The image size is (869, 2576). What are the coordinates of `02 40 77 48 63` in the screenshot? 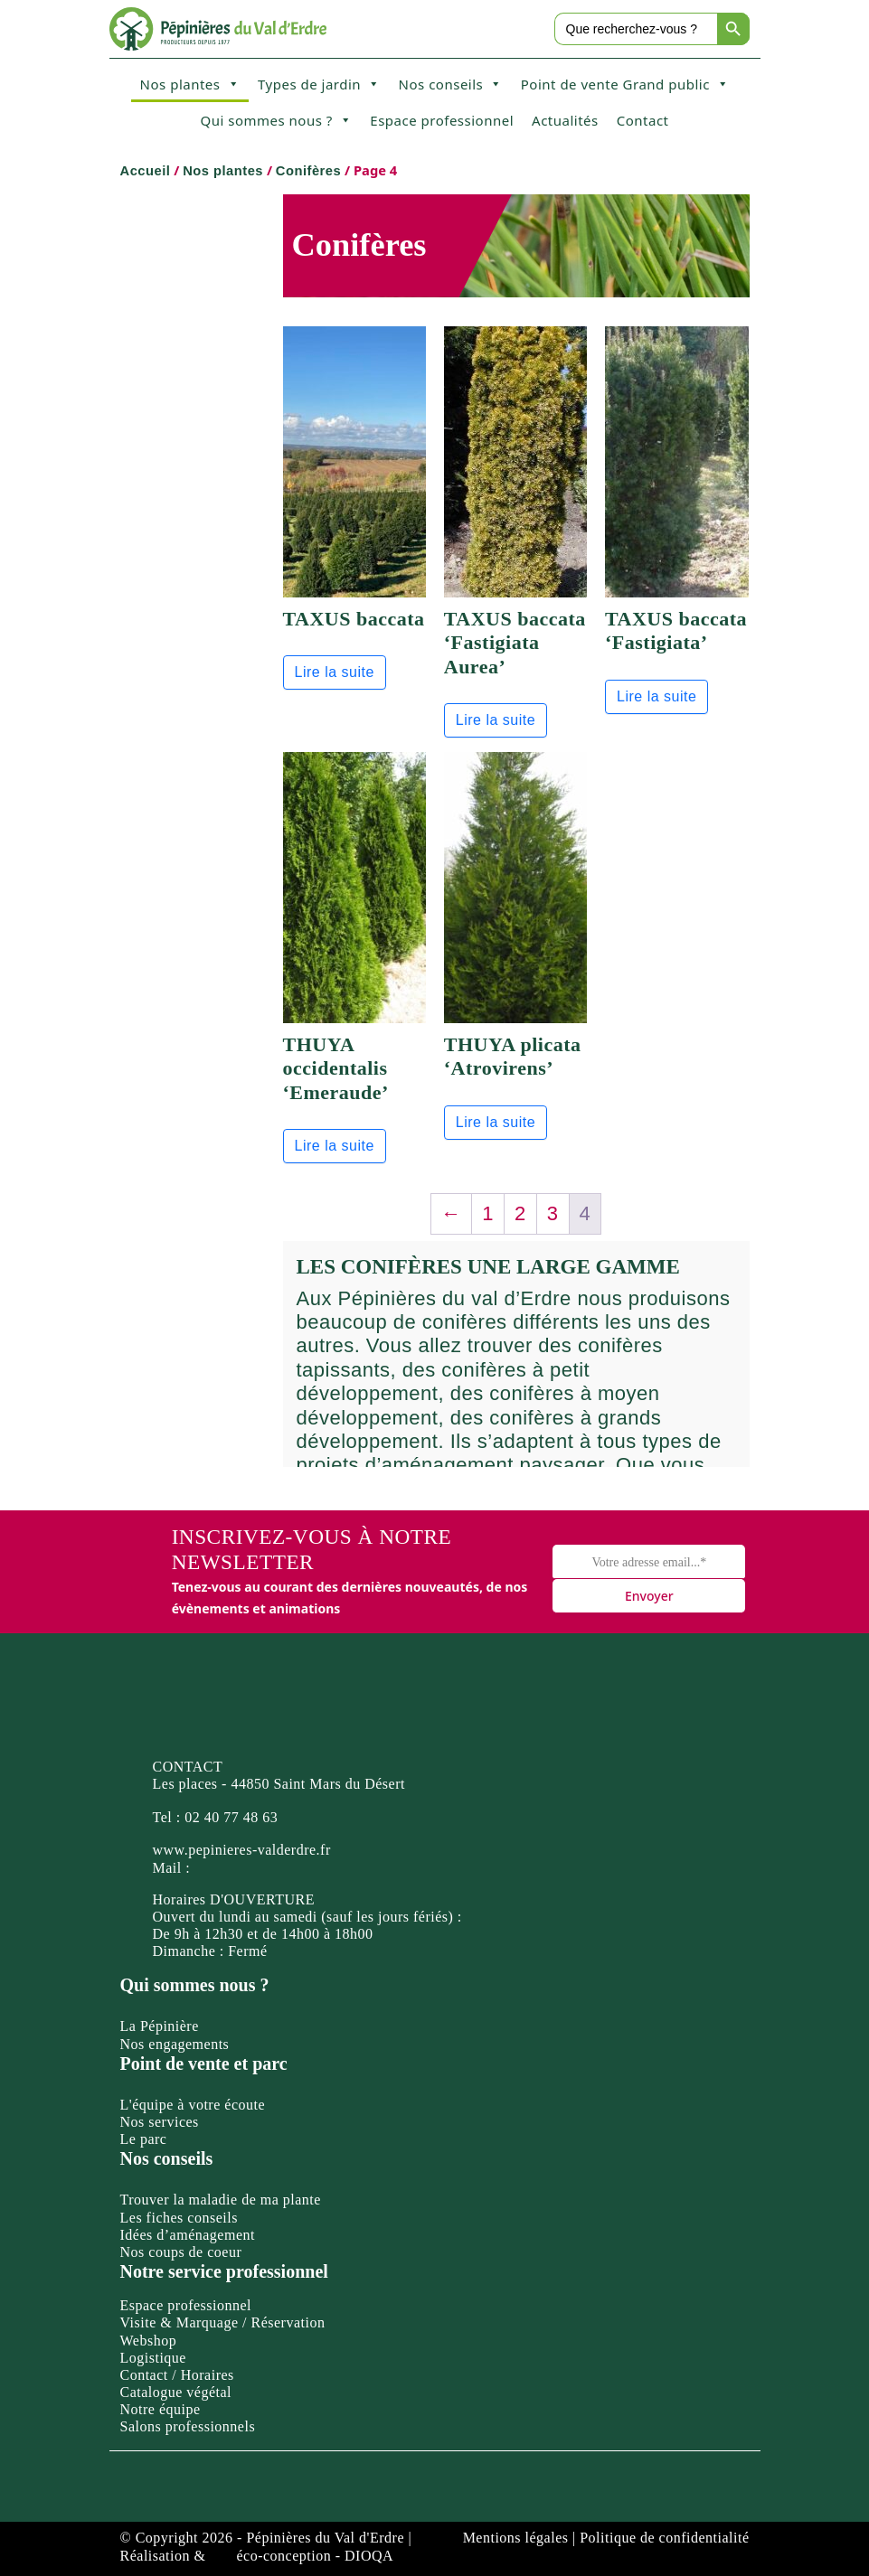 It's located at (231, 1817).